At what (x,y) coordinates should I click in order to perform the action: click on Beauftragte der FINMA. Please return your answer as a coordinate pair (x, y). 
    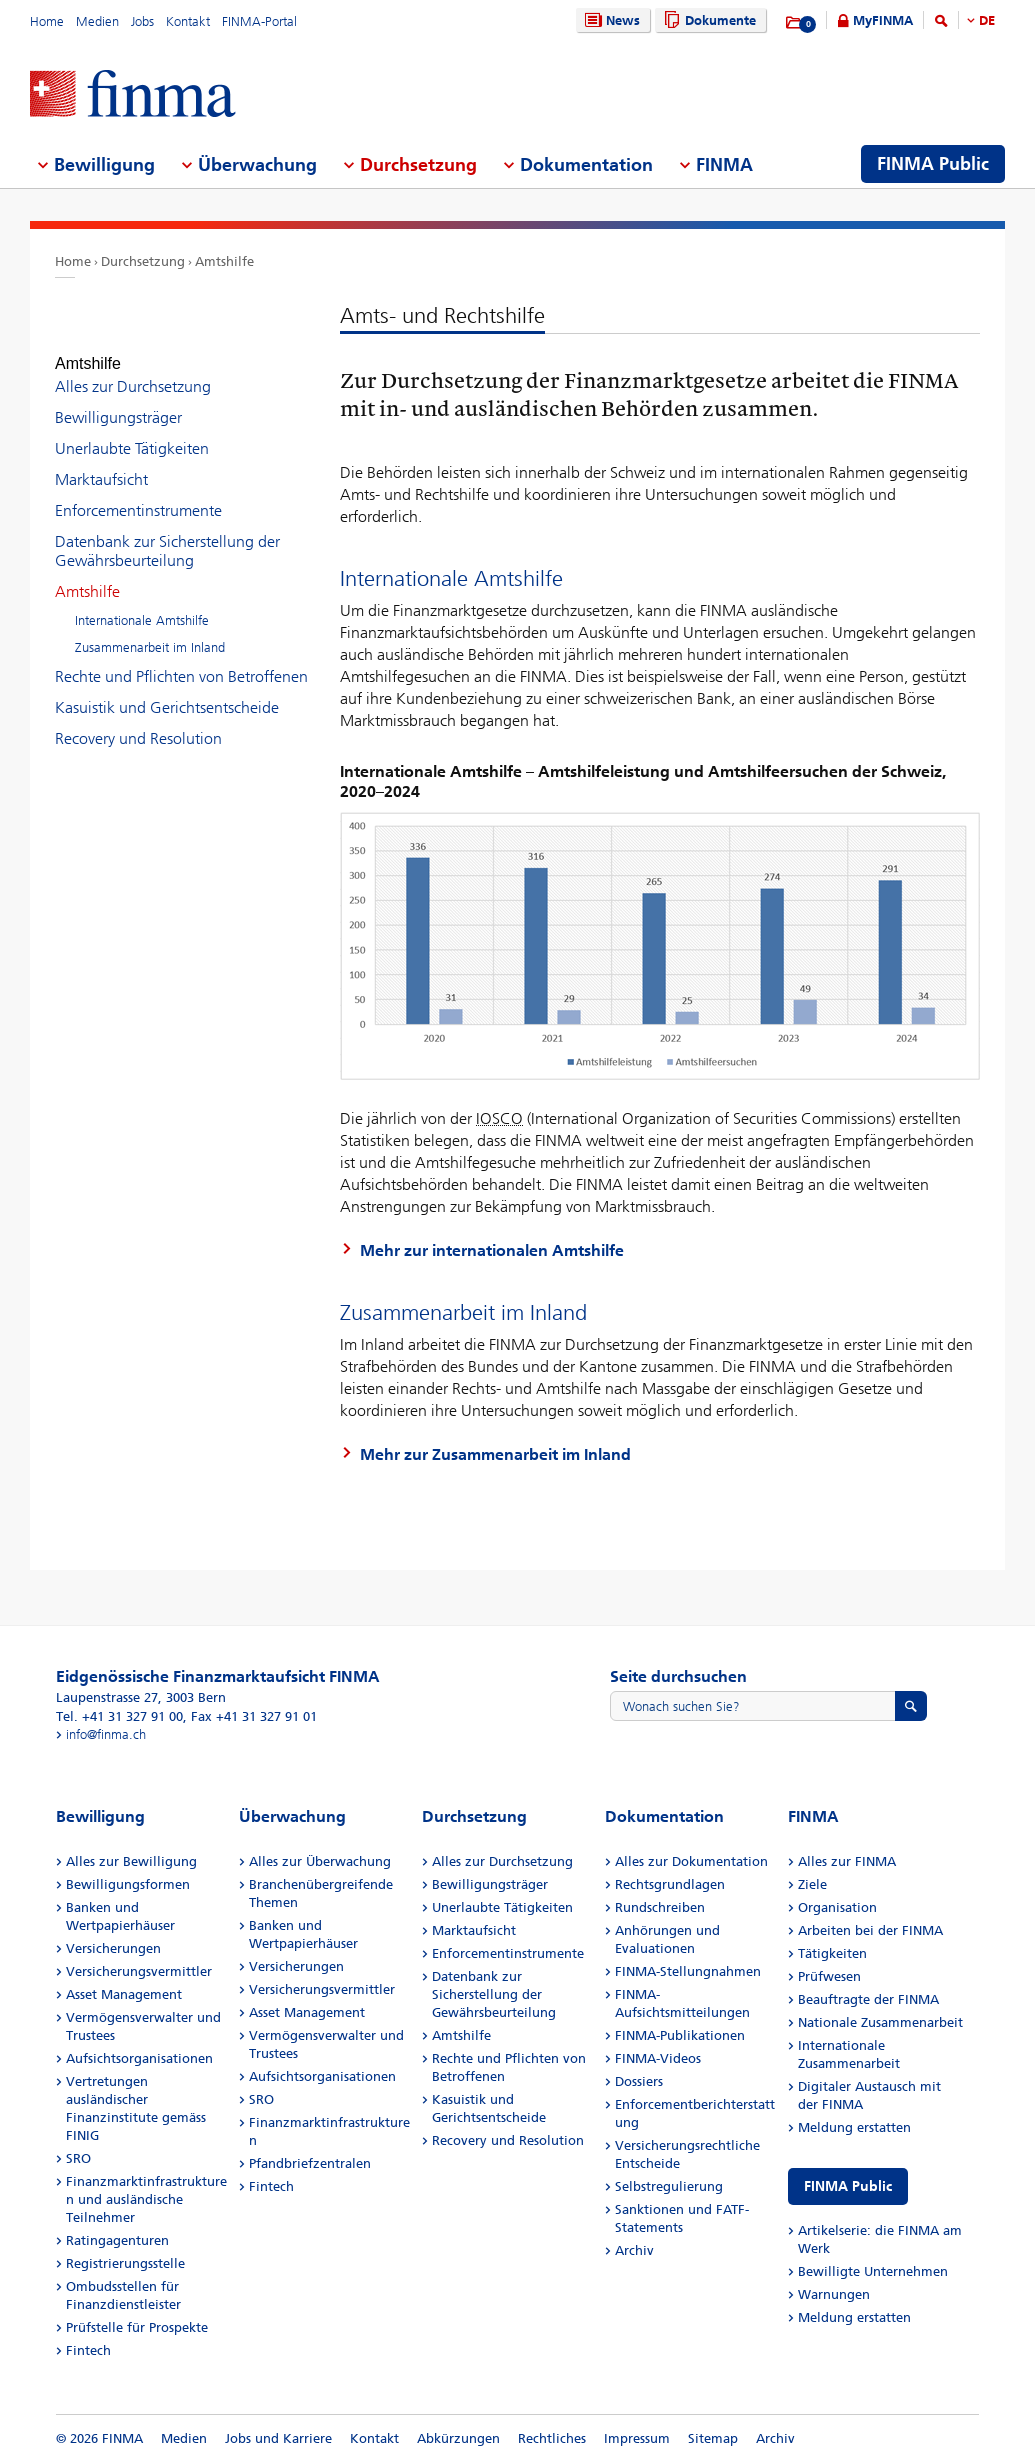
    Looking at the image, I should click on (868, 1999).